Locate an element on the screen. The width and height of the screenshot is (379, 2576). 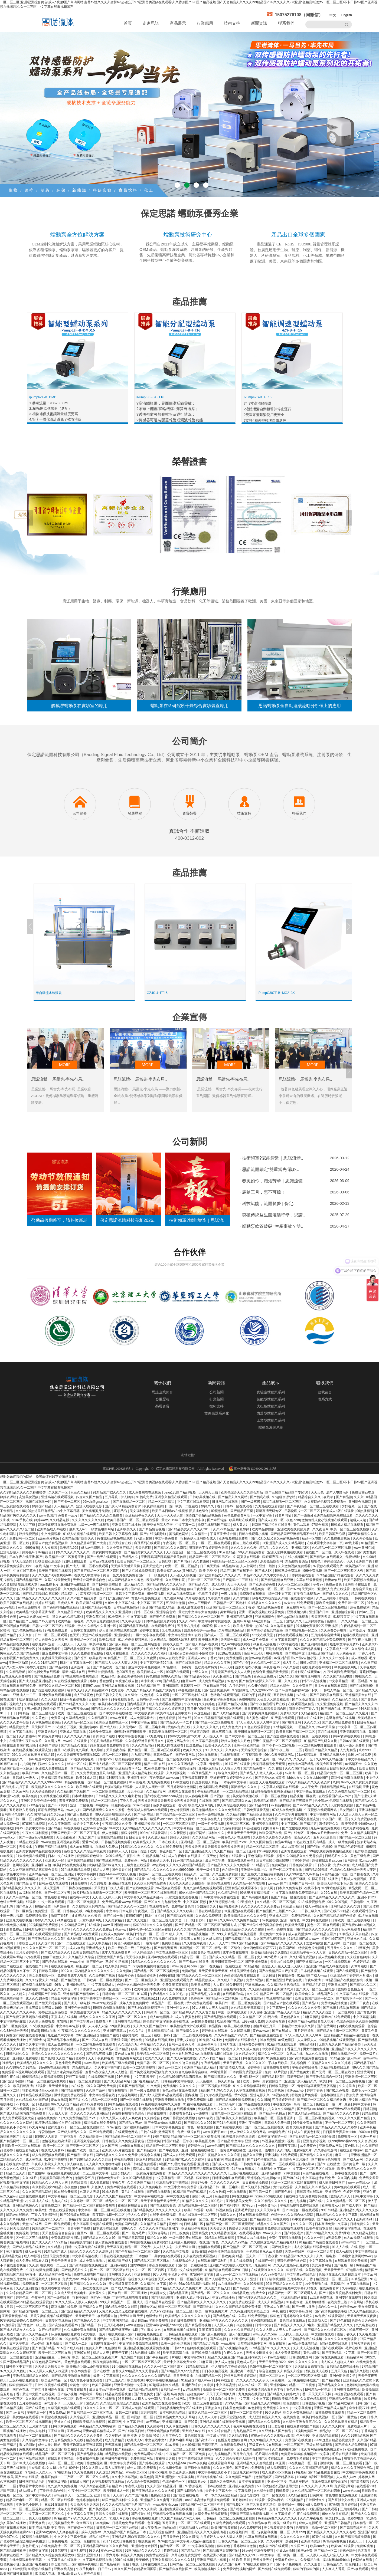
久久久久久网站 is located at coordinates (333, 2426).